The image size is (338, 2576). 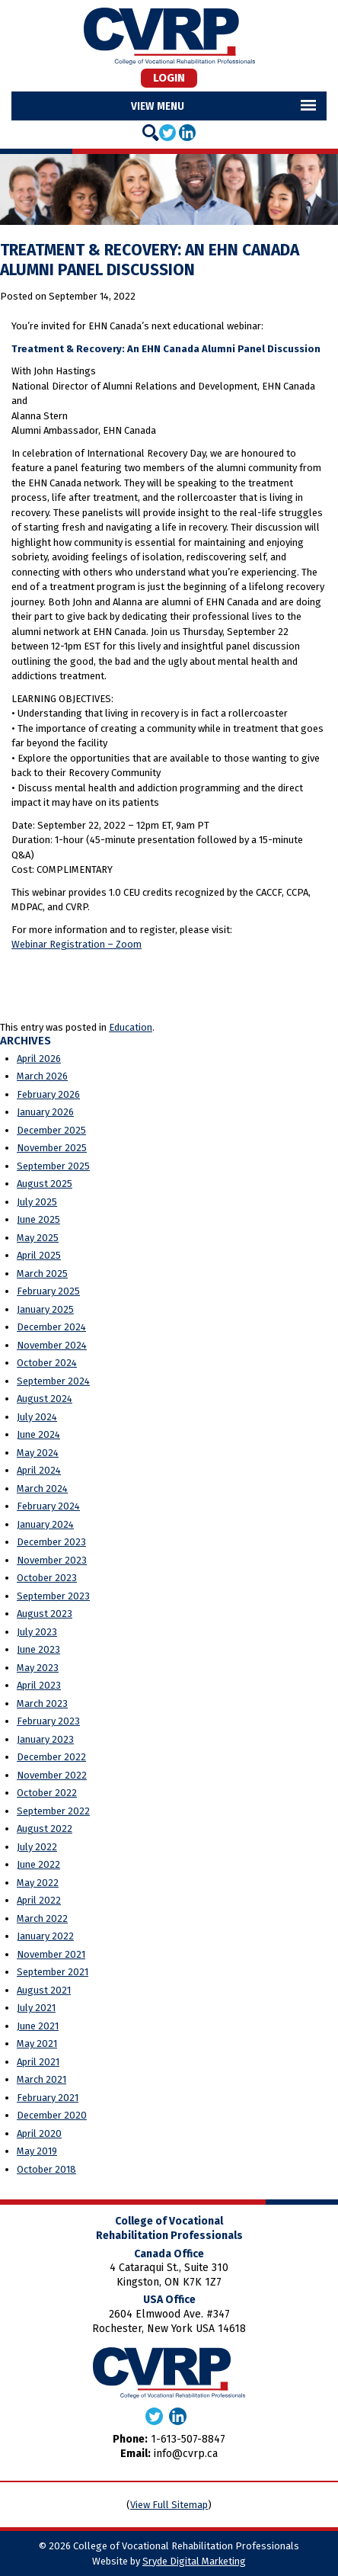 What do you see at coordinates (186, 2453) in the screenshot?
I see `info@cvrp.ca` at bounding box center [186, 2453].